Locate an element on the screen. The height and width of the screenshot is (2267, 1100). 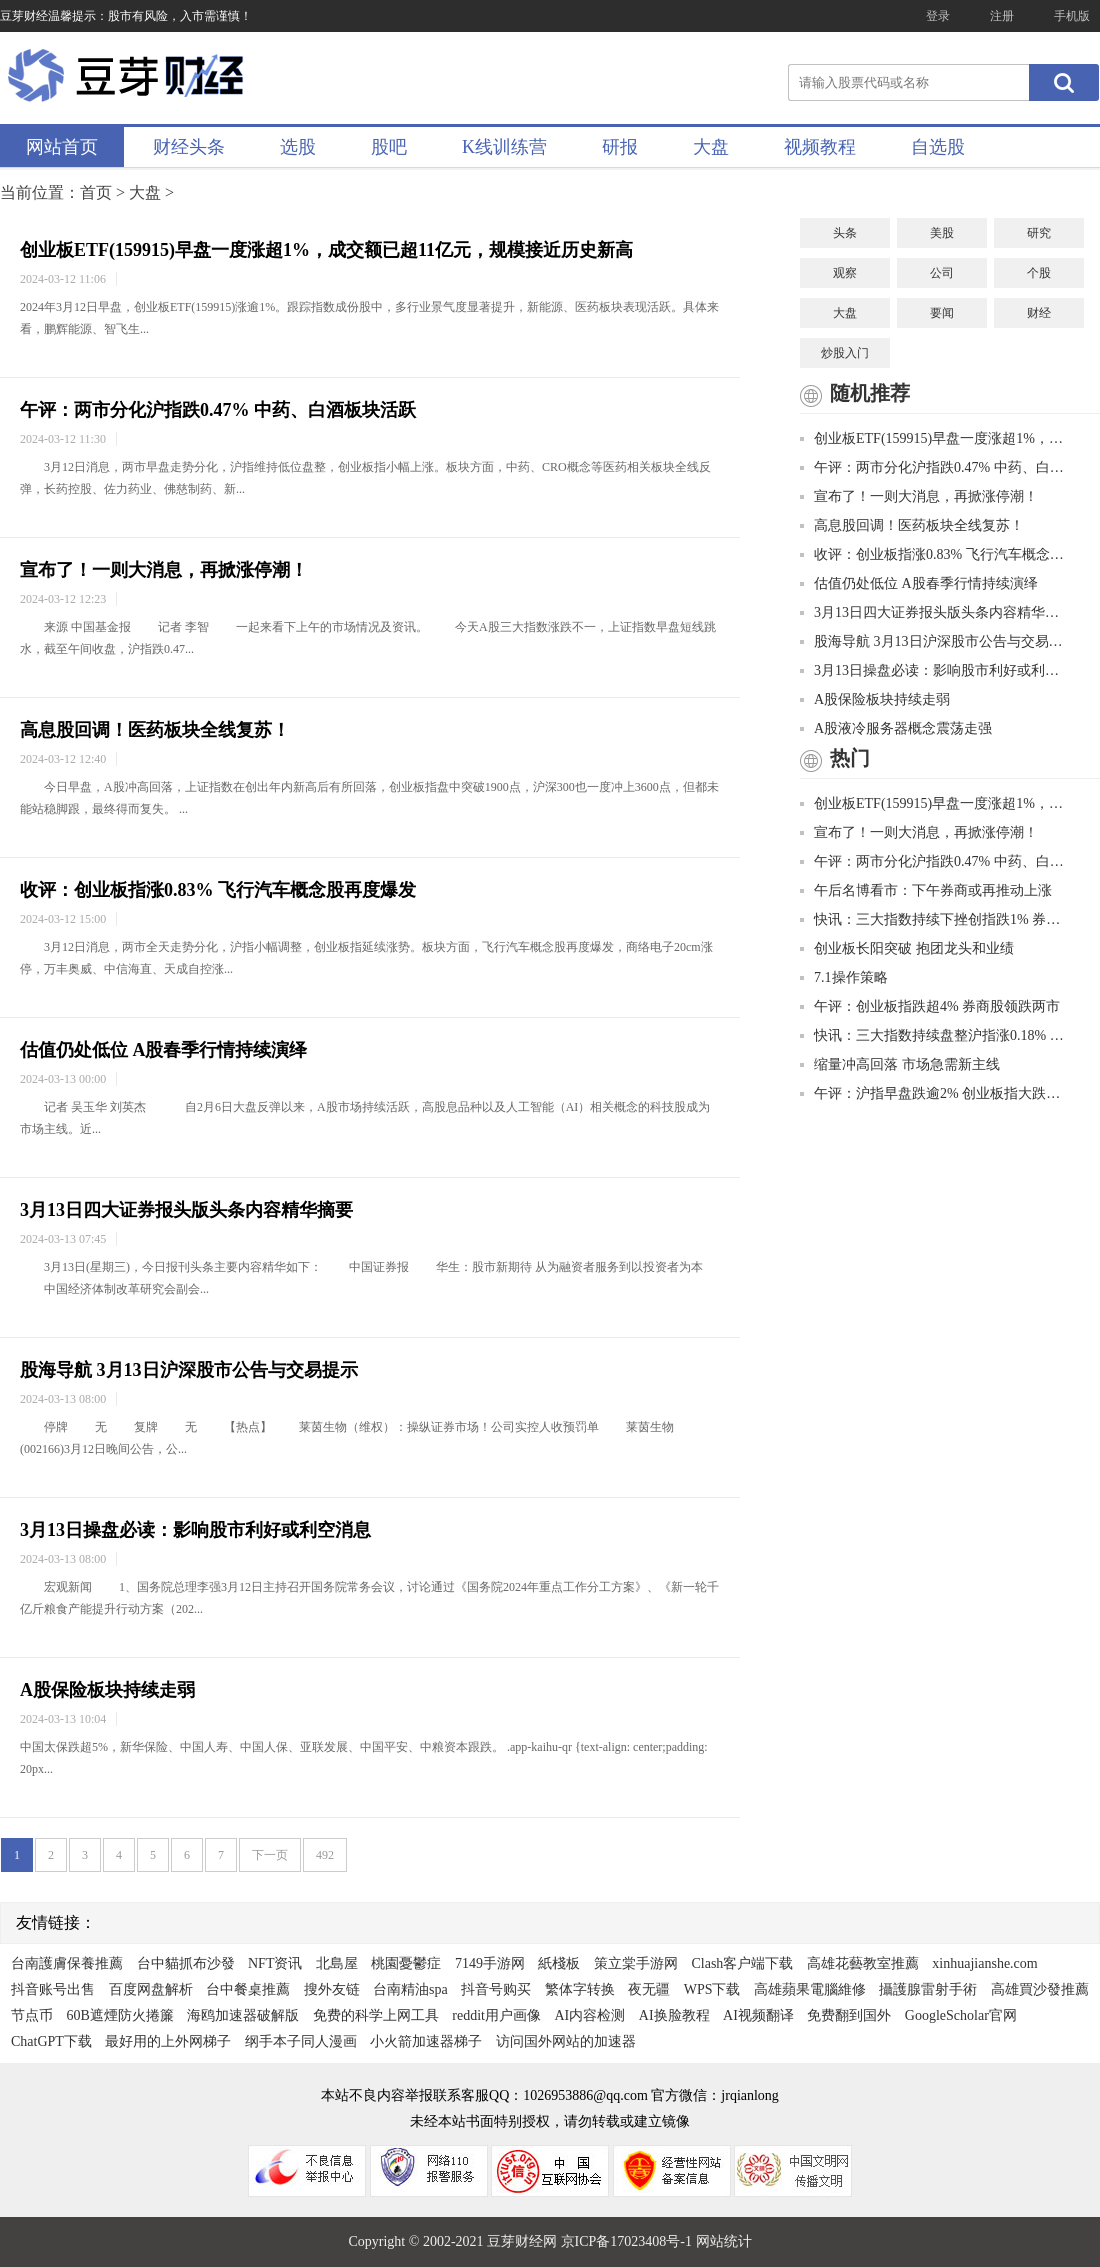
xinhuajianshe.com is located at coordinates (984, 1963).